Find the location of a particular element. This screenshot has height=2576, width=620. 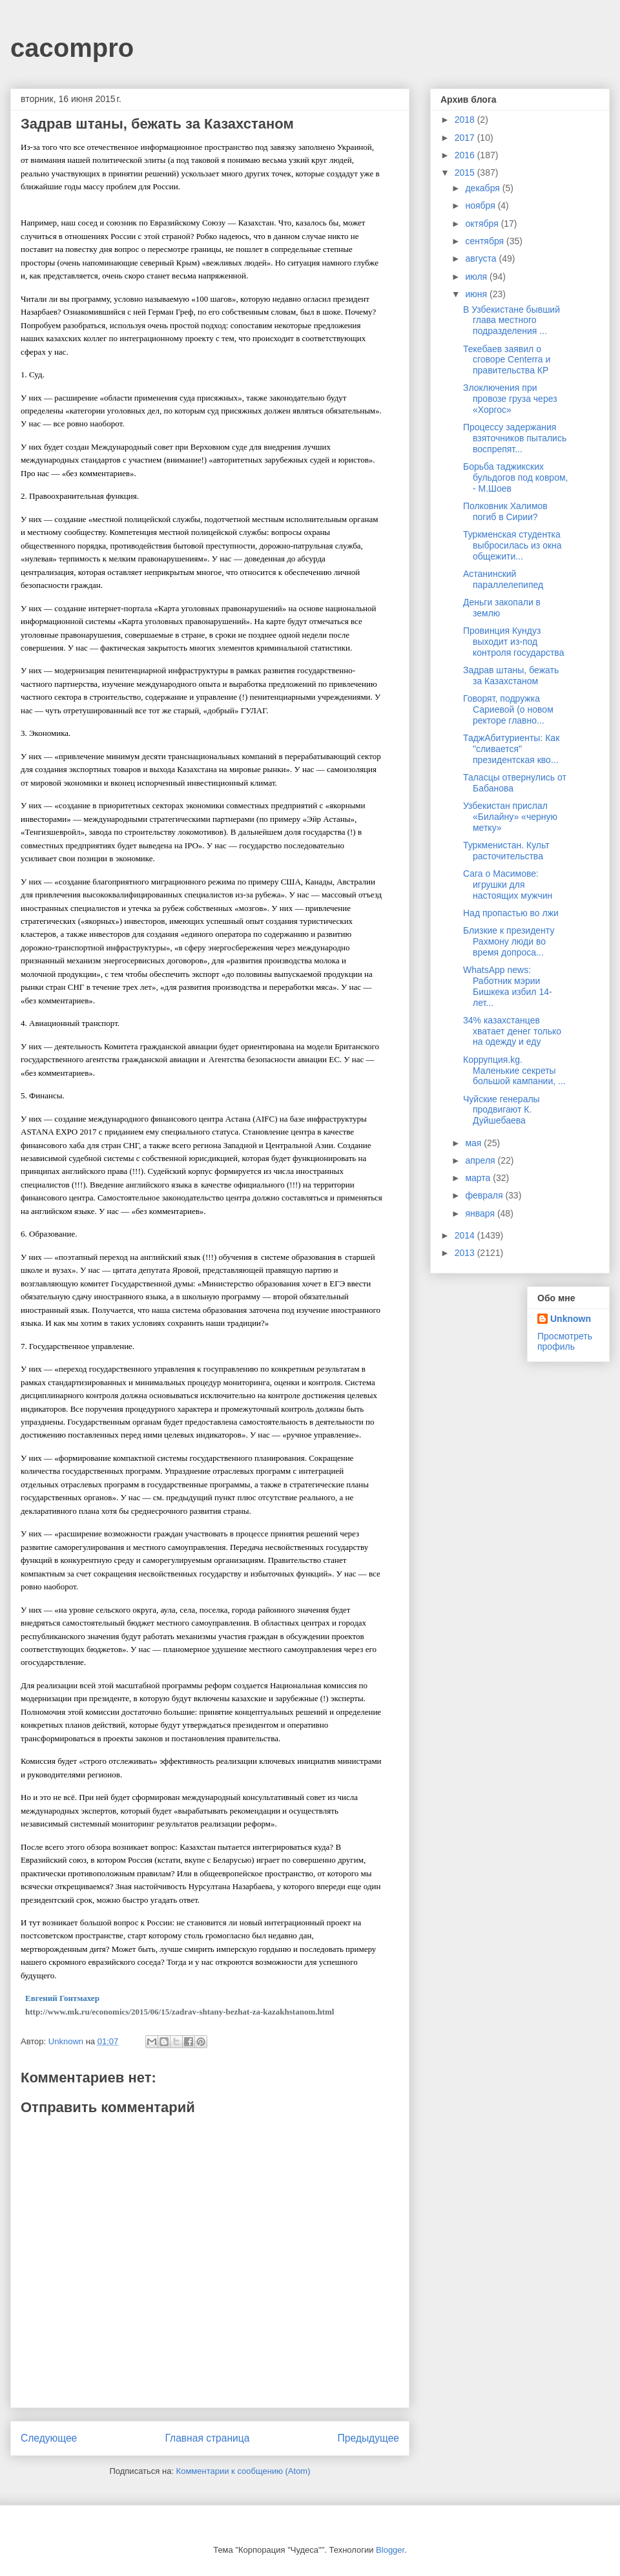

февраля is located at coordinates (485, 1195).